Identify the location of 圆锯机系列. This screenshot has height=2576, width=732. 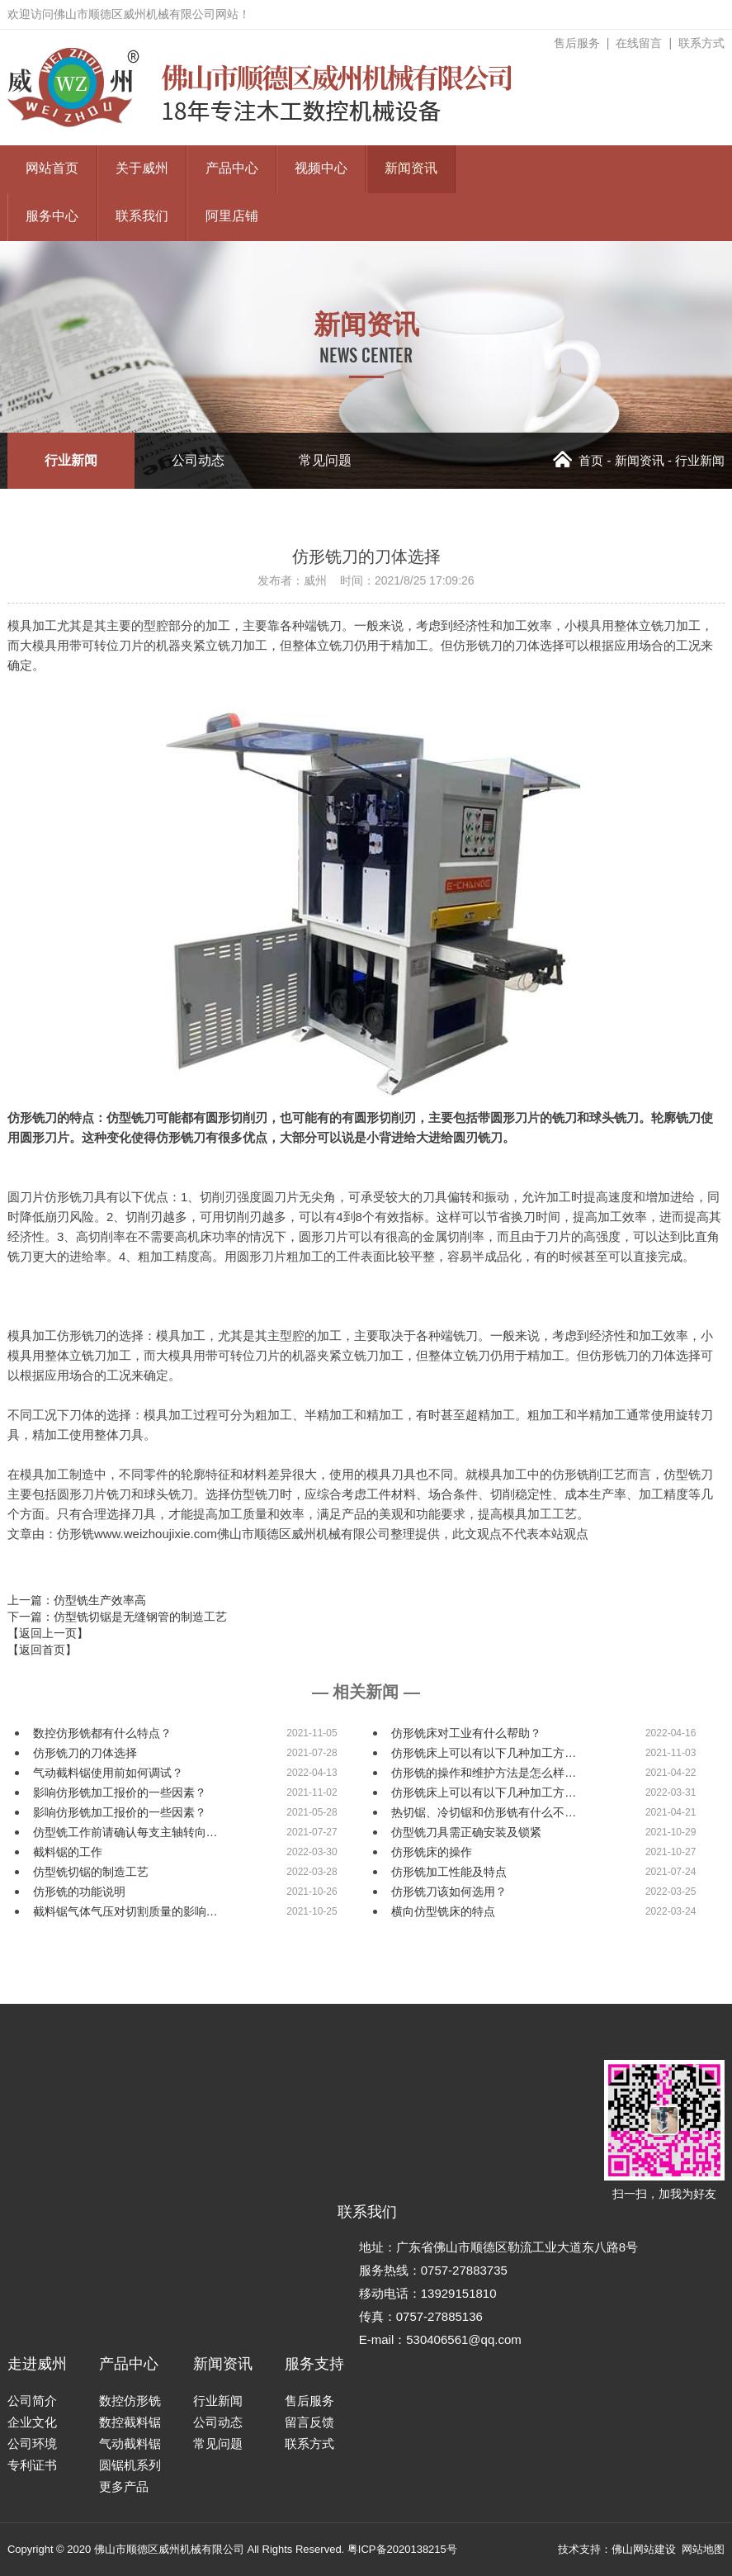
(130, 2465).